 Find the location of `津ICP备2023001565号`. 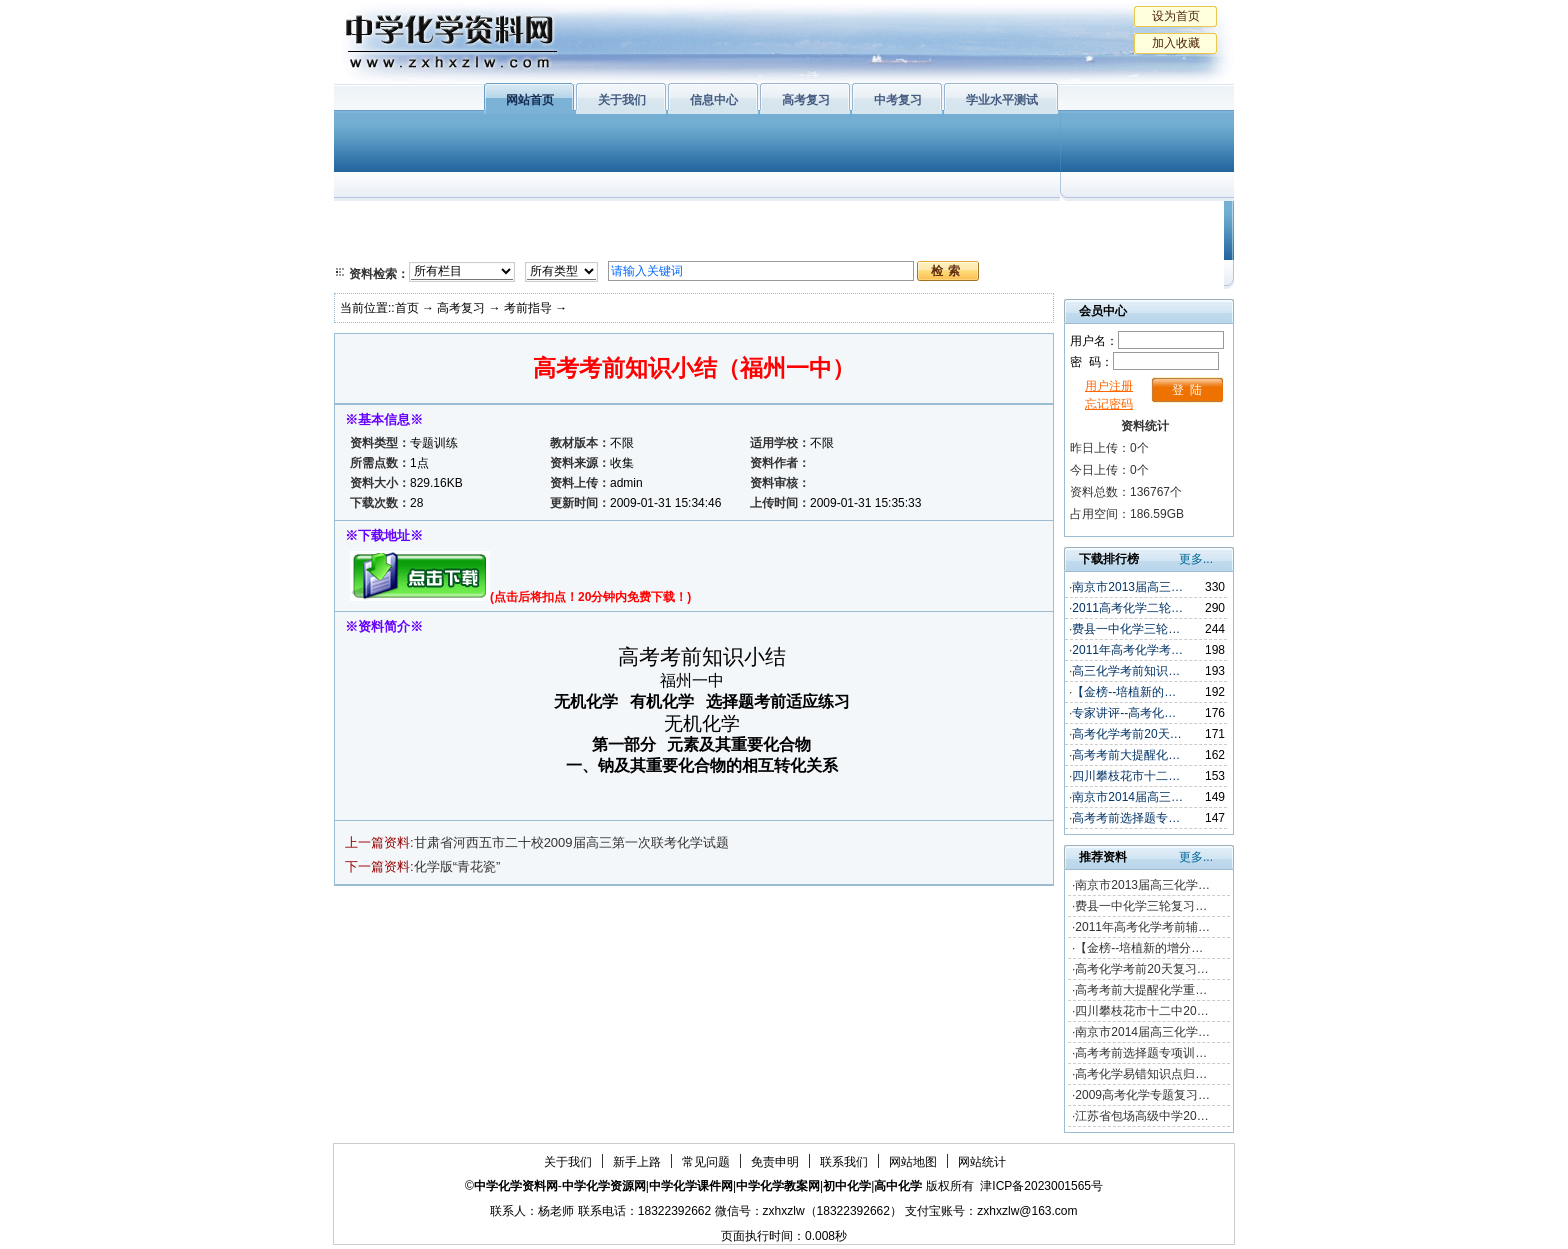

津ICP备2023001565号 is located at coordinates (1041, 1186).